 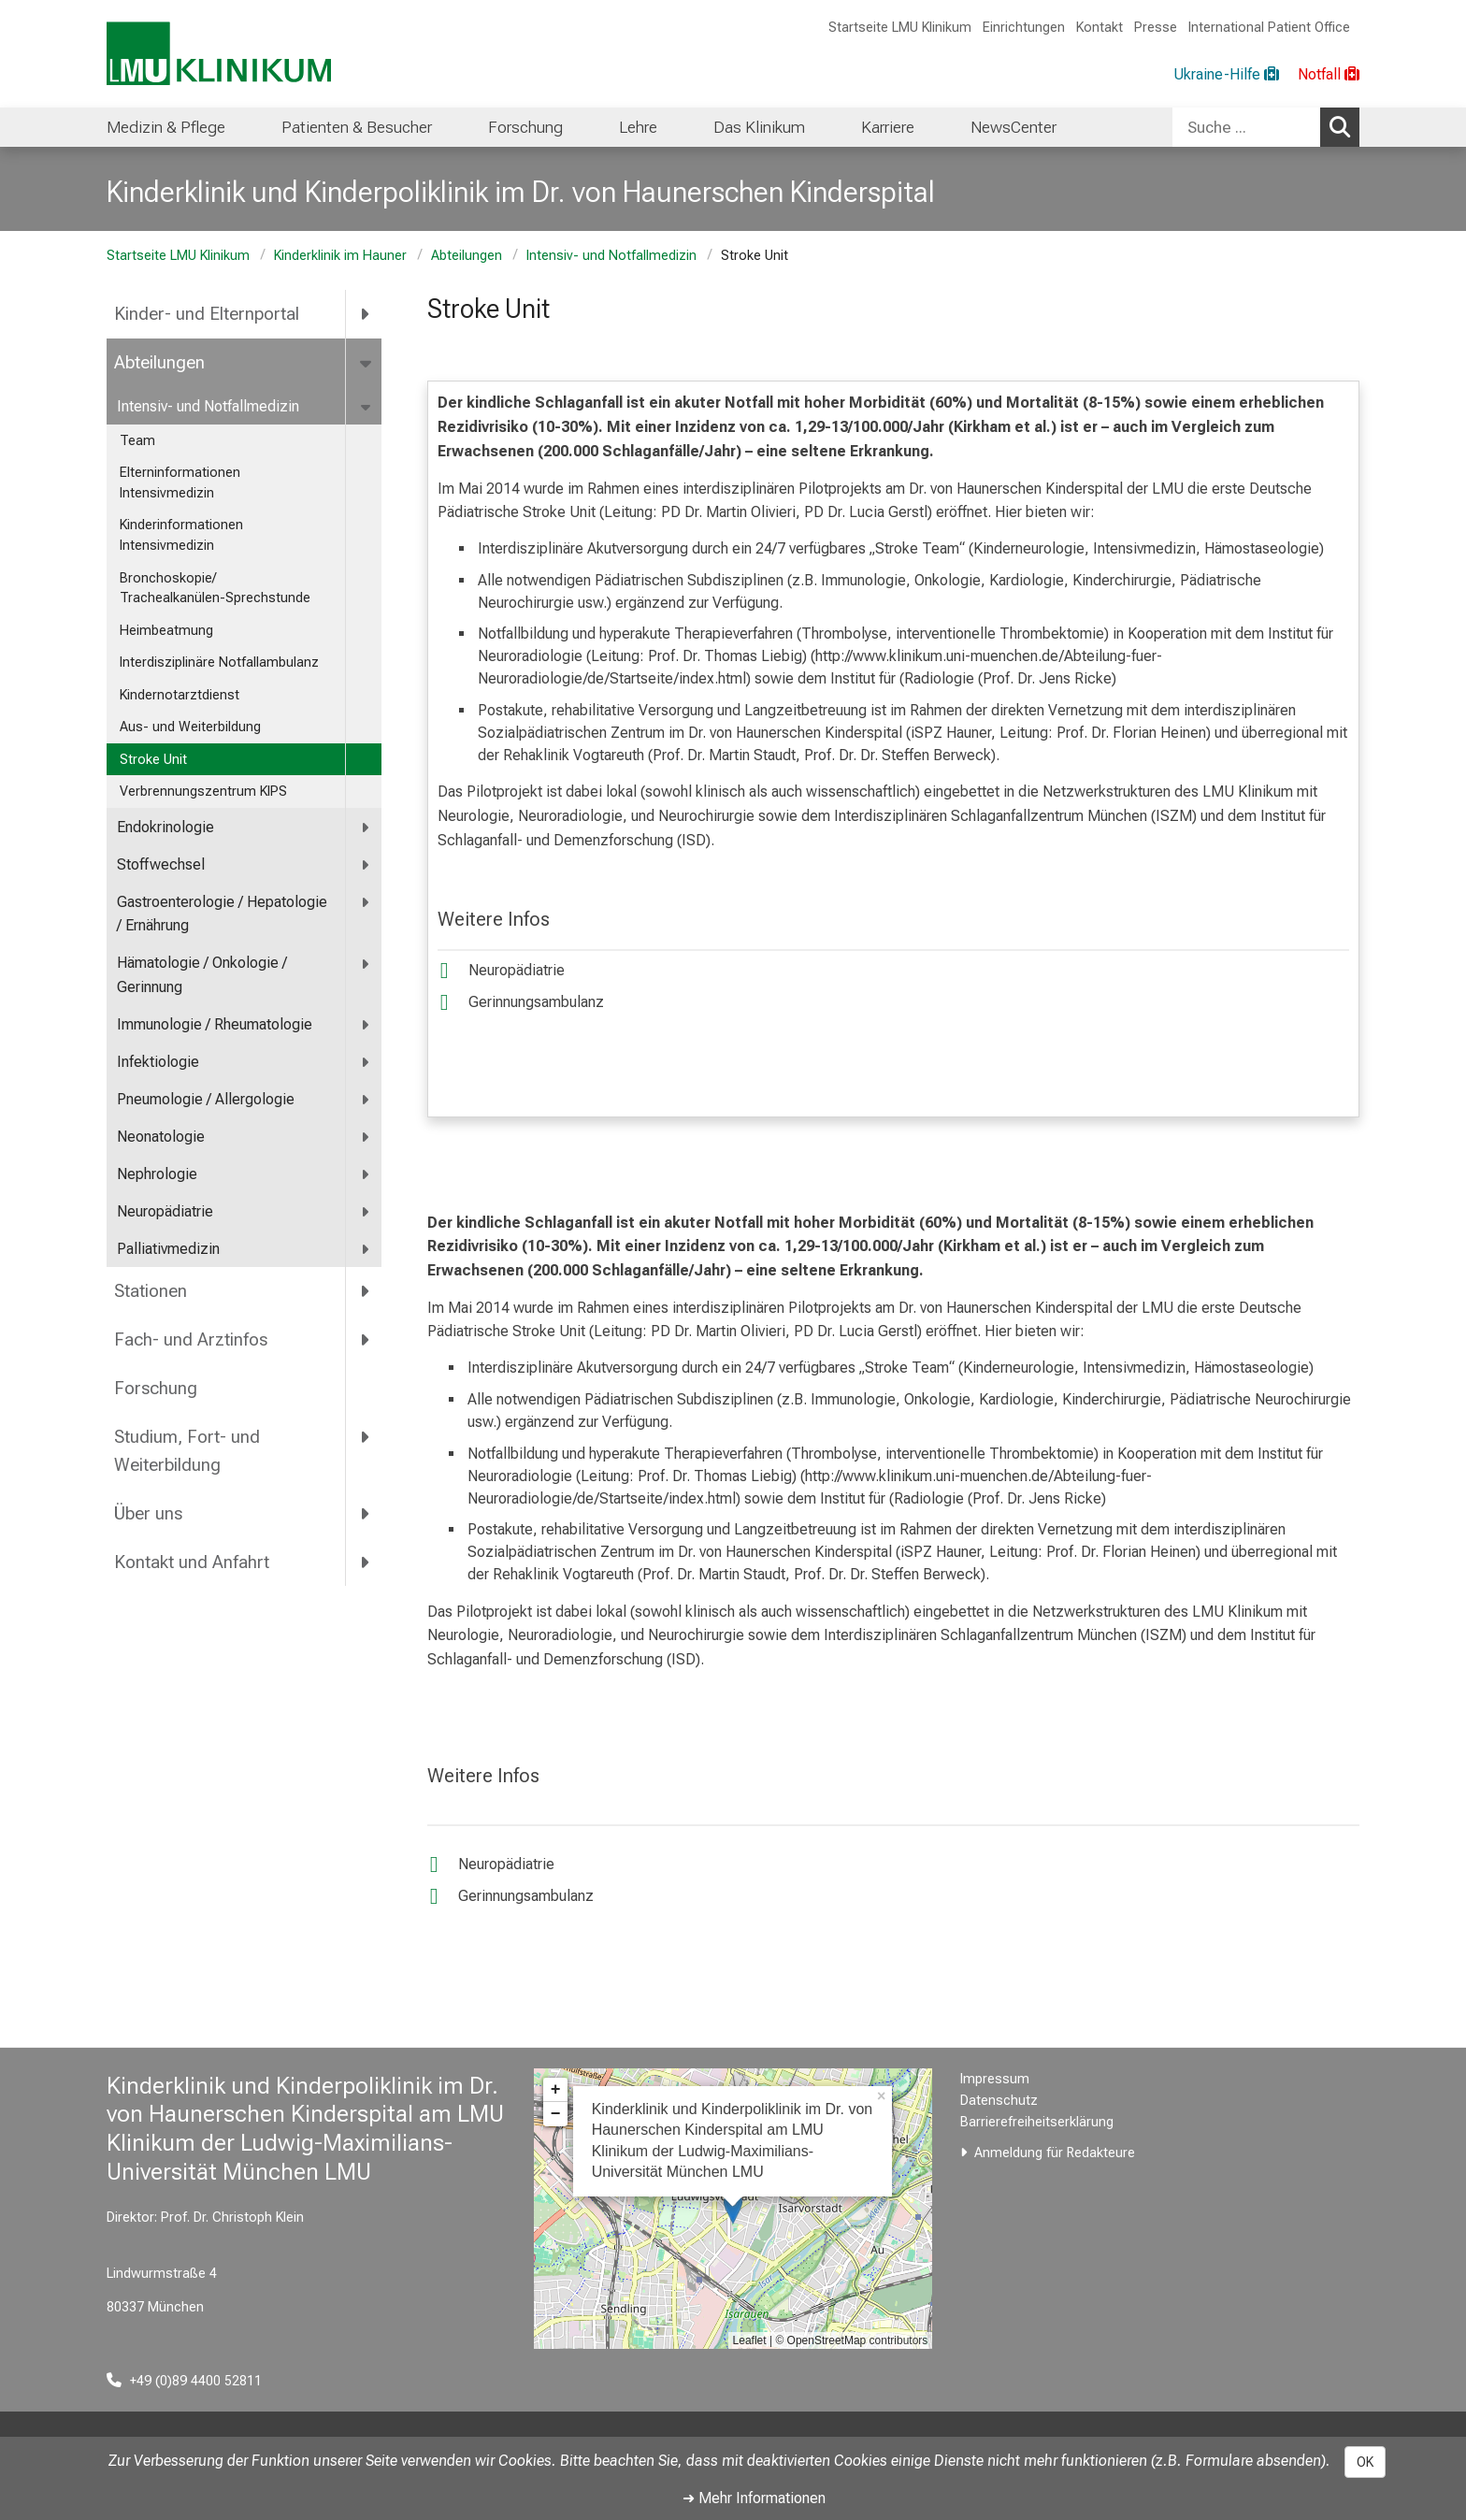 What do you see at coordinates (638, 127) in the screenshot?
I see `Lehre [menuitem]` at bounding box center [638, 127].